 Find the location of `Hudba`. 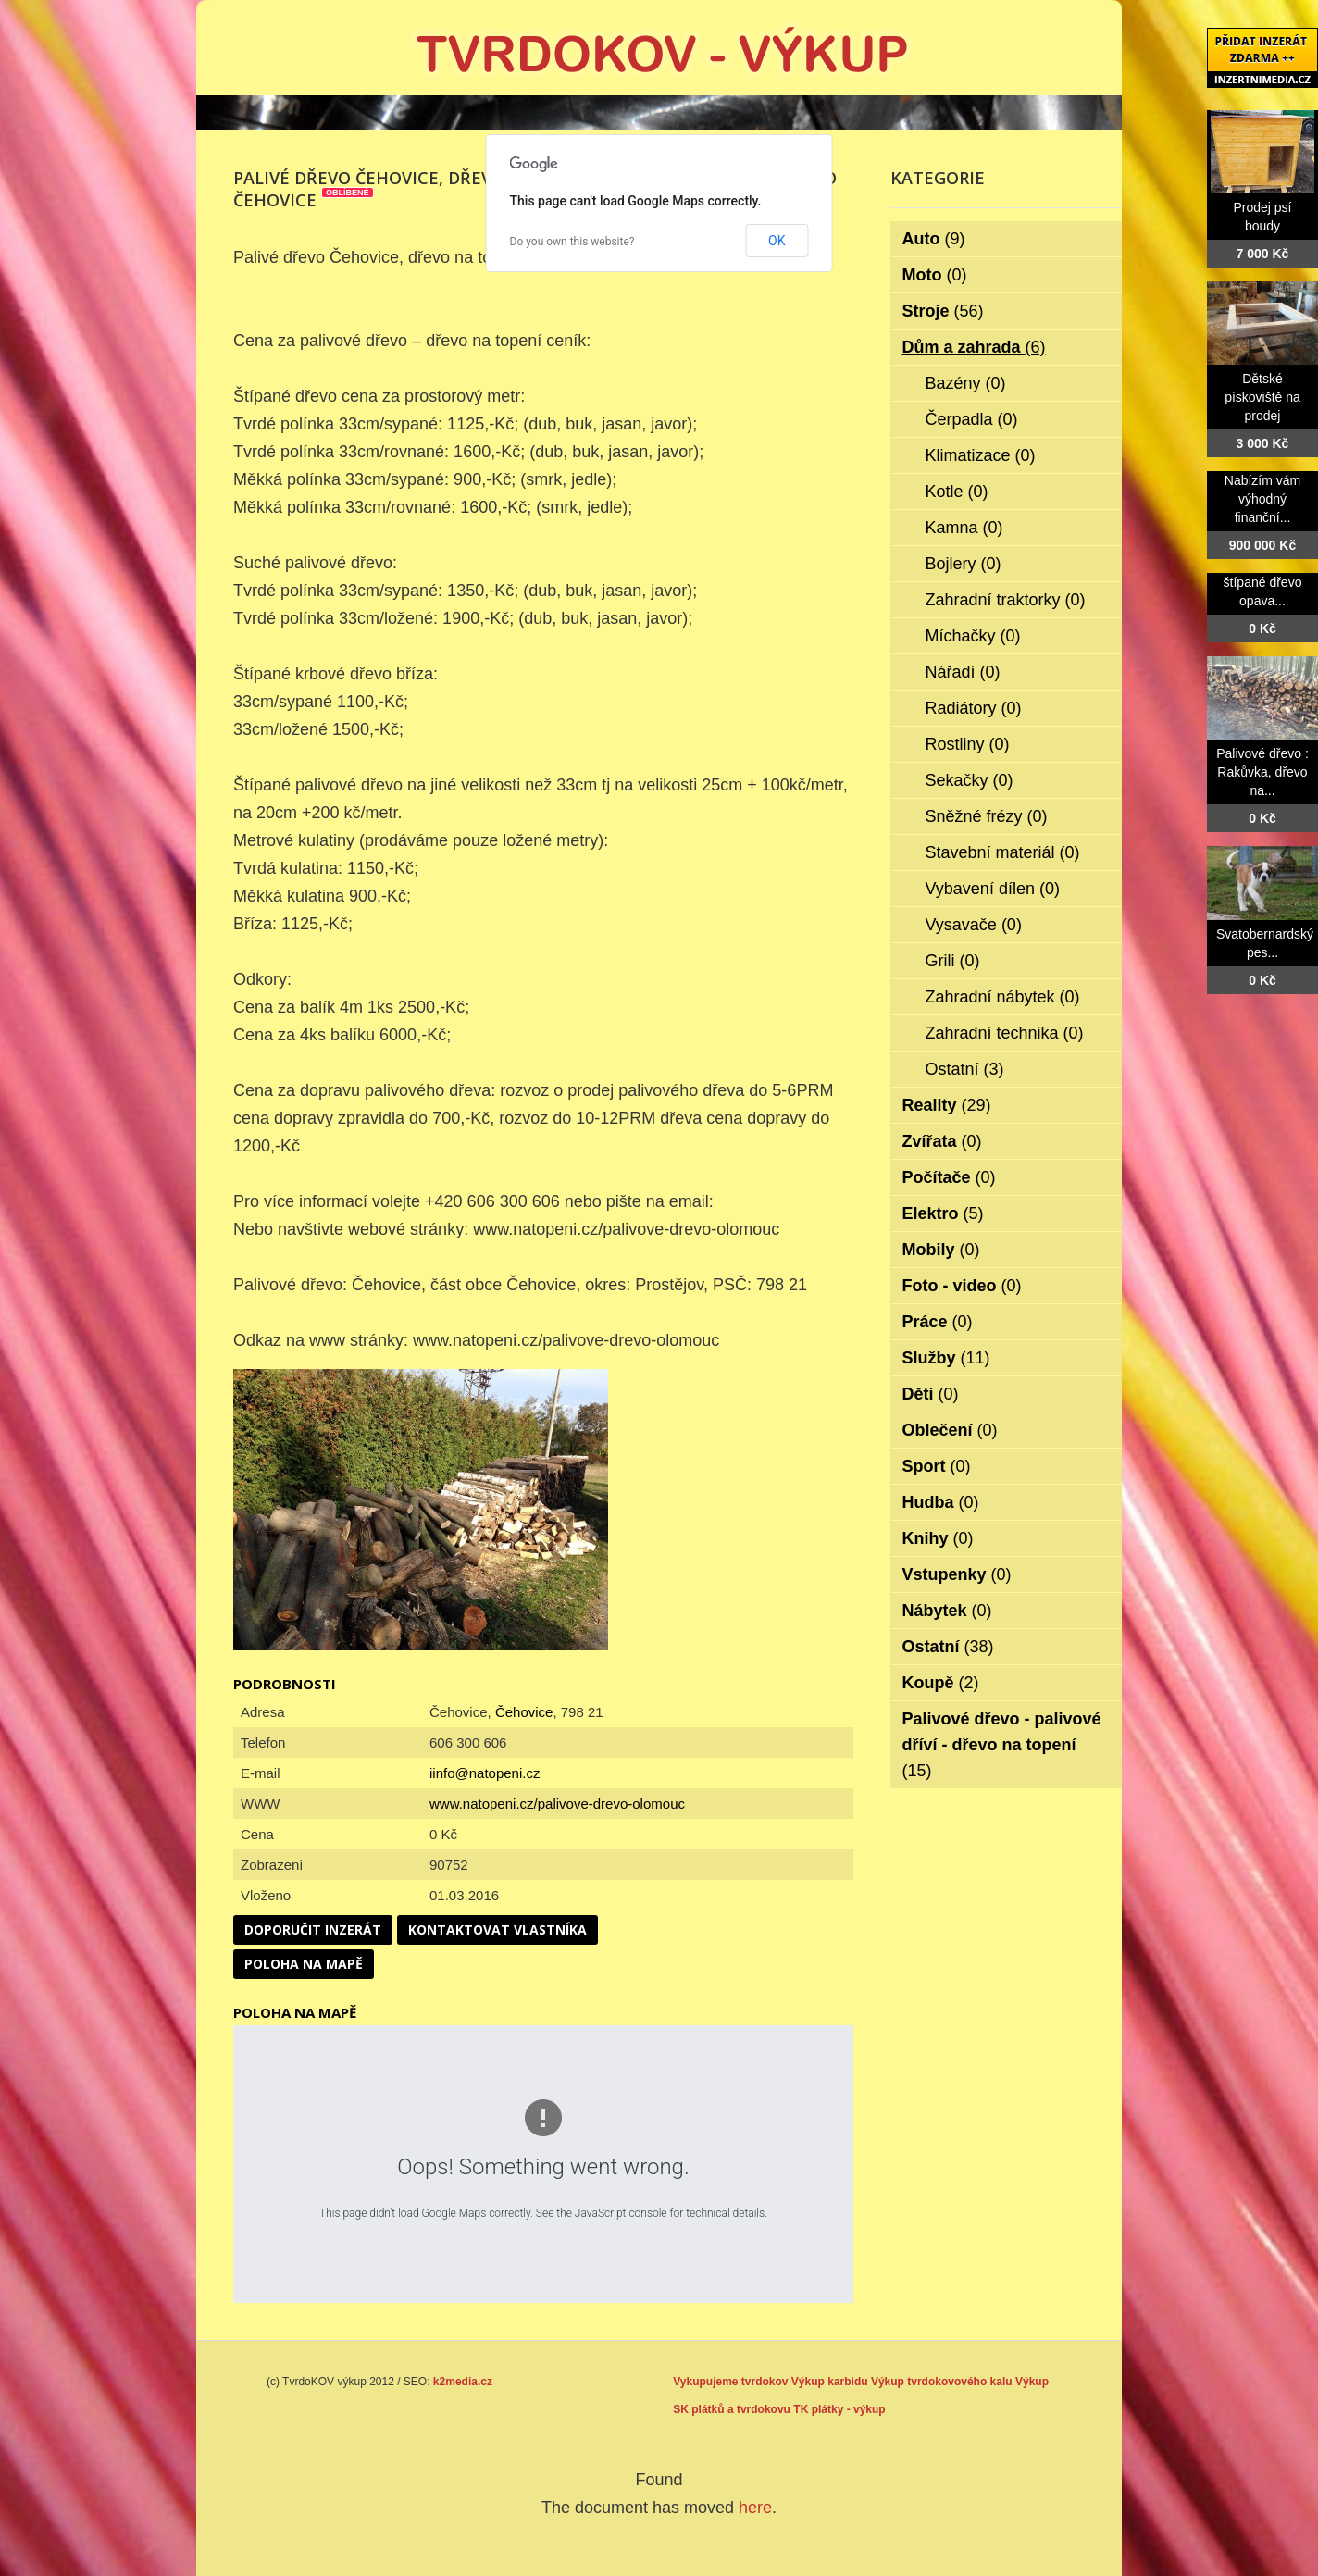

Hudba is located at coordinates (940, 1502).